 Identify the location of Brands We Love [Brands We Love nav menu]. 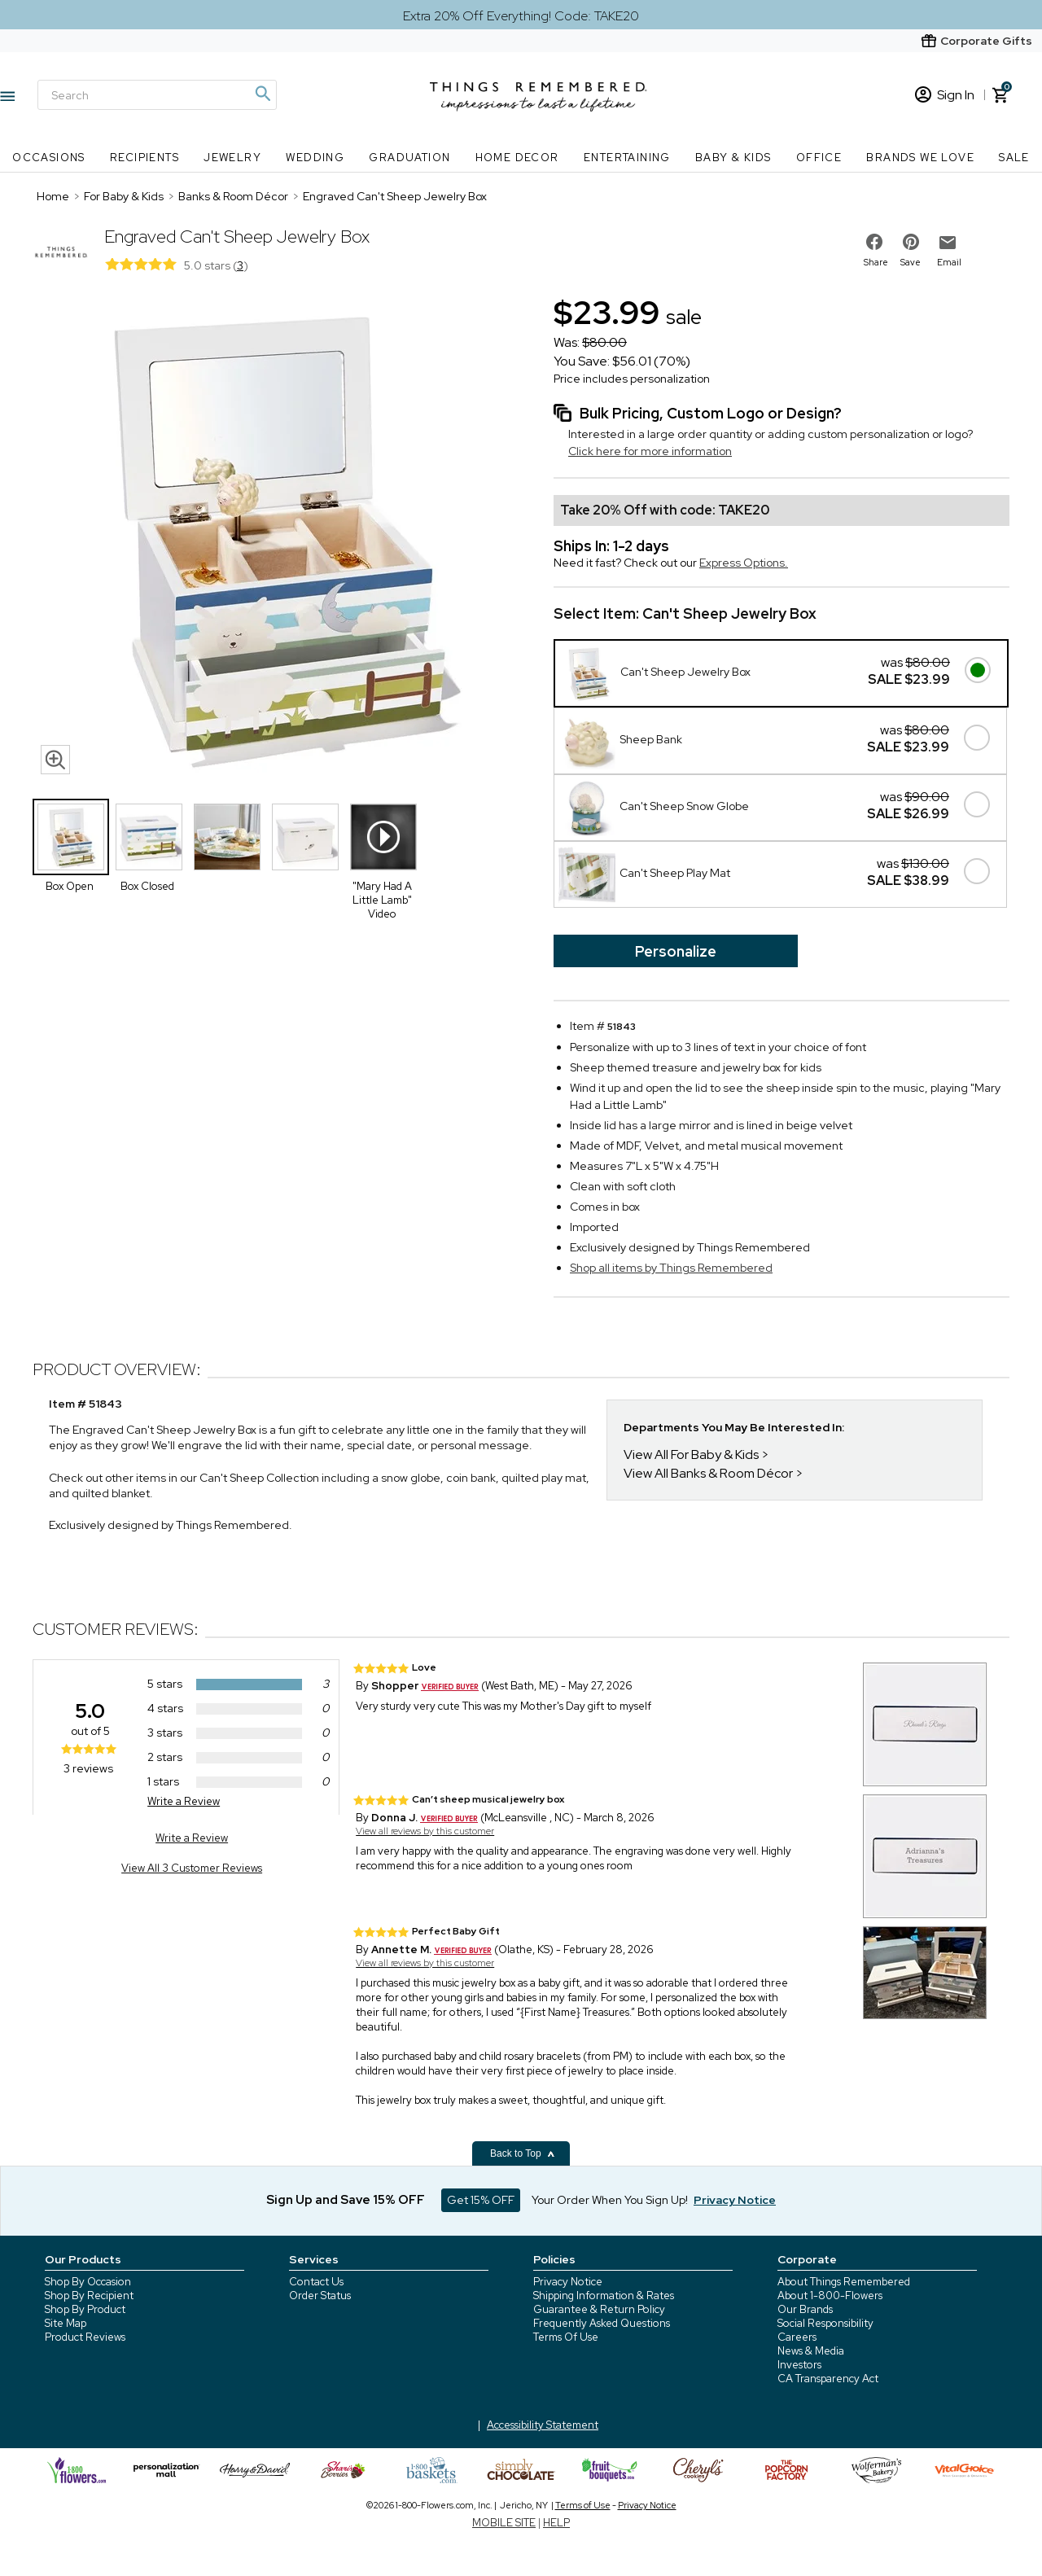
(920, 157).